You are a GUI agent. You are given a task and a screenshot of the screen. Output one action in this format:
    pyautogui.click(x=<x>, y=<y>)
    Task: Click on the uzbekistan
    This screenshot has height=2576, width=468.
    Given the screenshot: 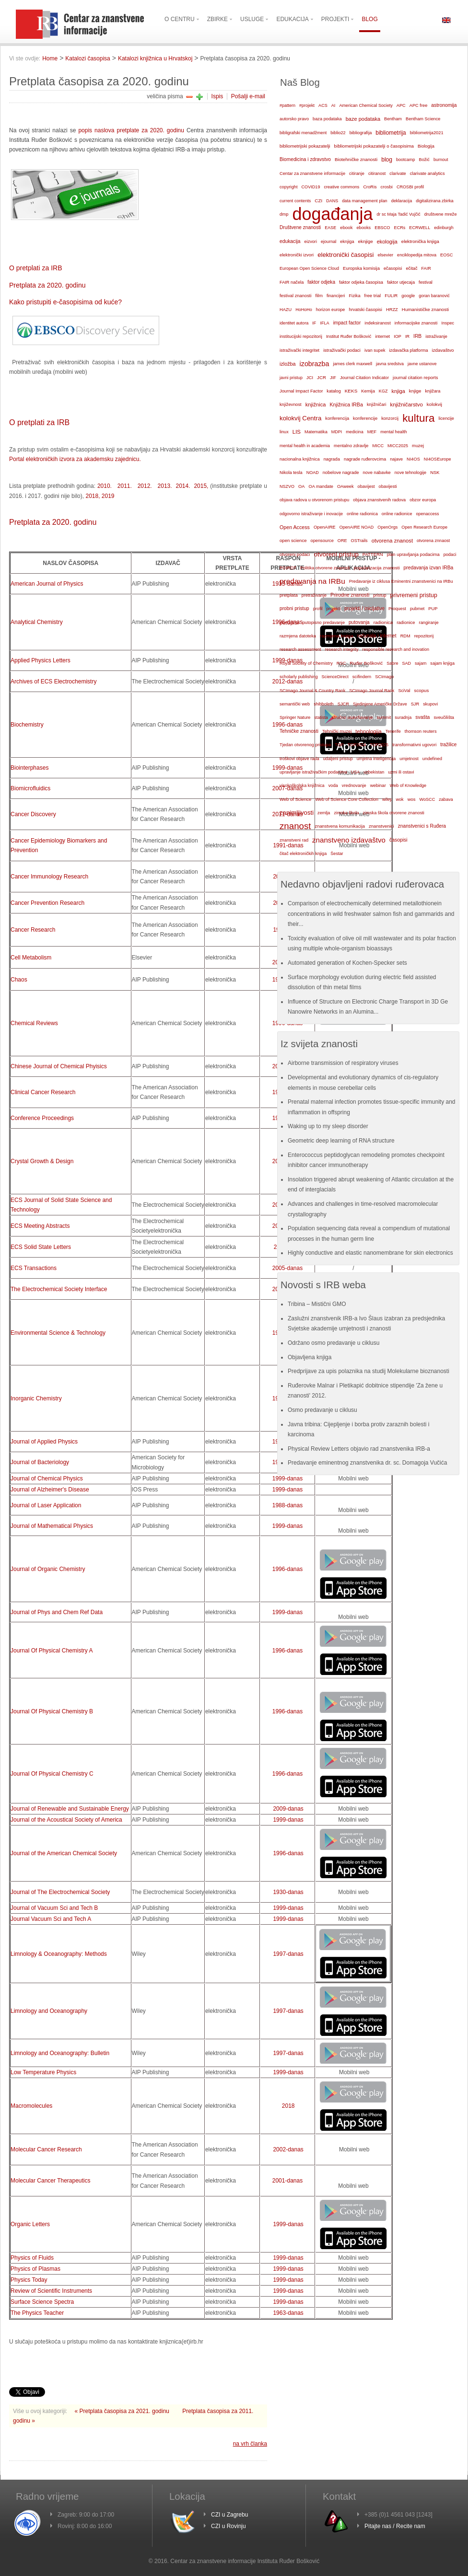 What is the action you would take?
    pyautogui.click(x=373, y=772)
    